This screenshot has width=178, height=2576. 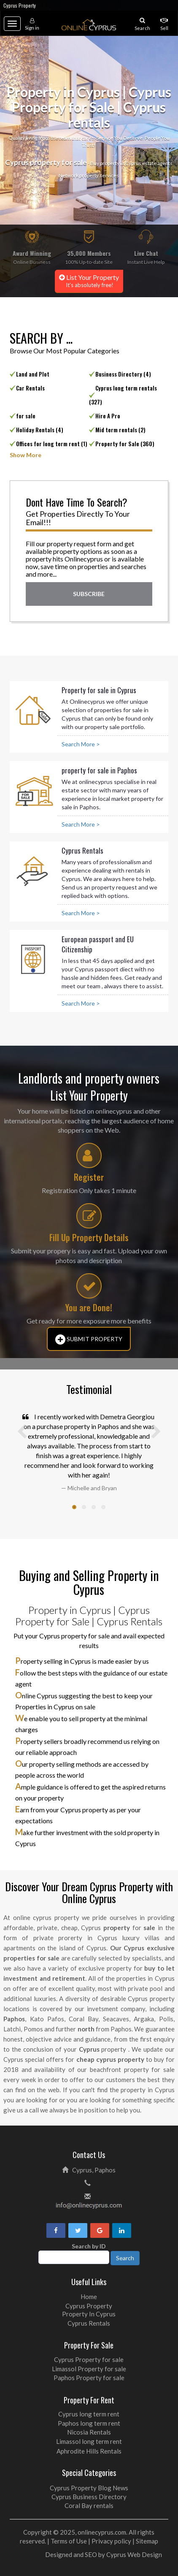 What do you see at coordinates (123, 374) in the screenshot?
I see `Business Directory (4)` at bounding box center [123, 374].